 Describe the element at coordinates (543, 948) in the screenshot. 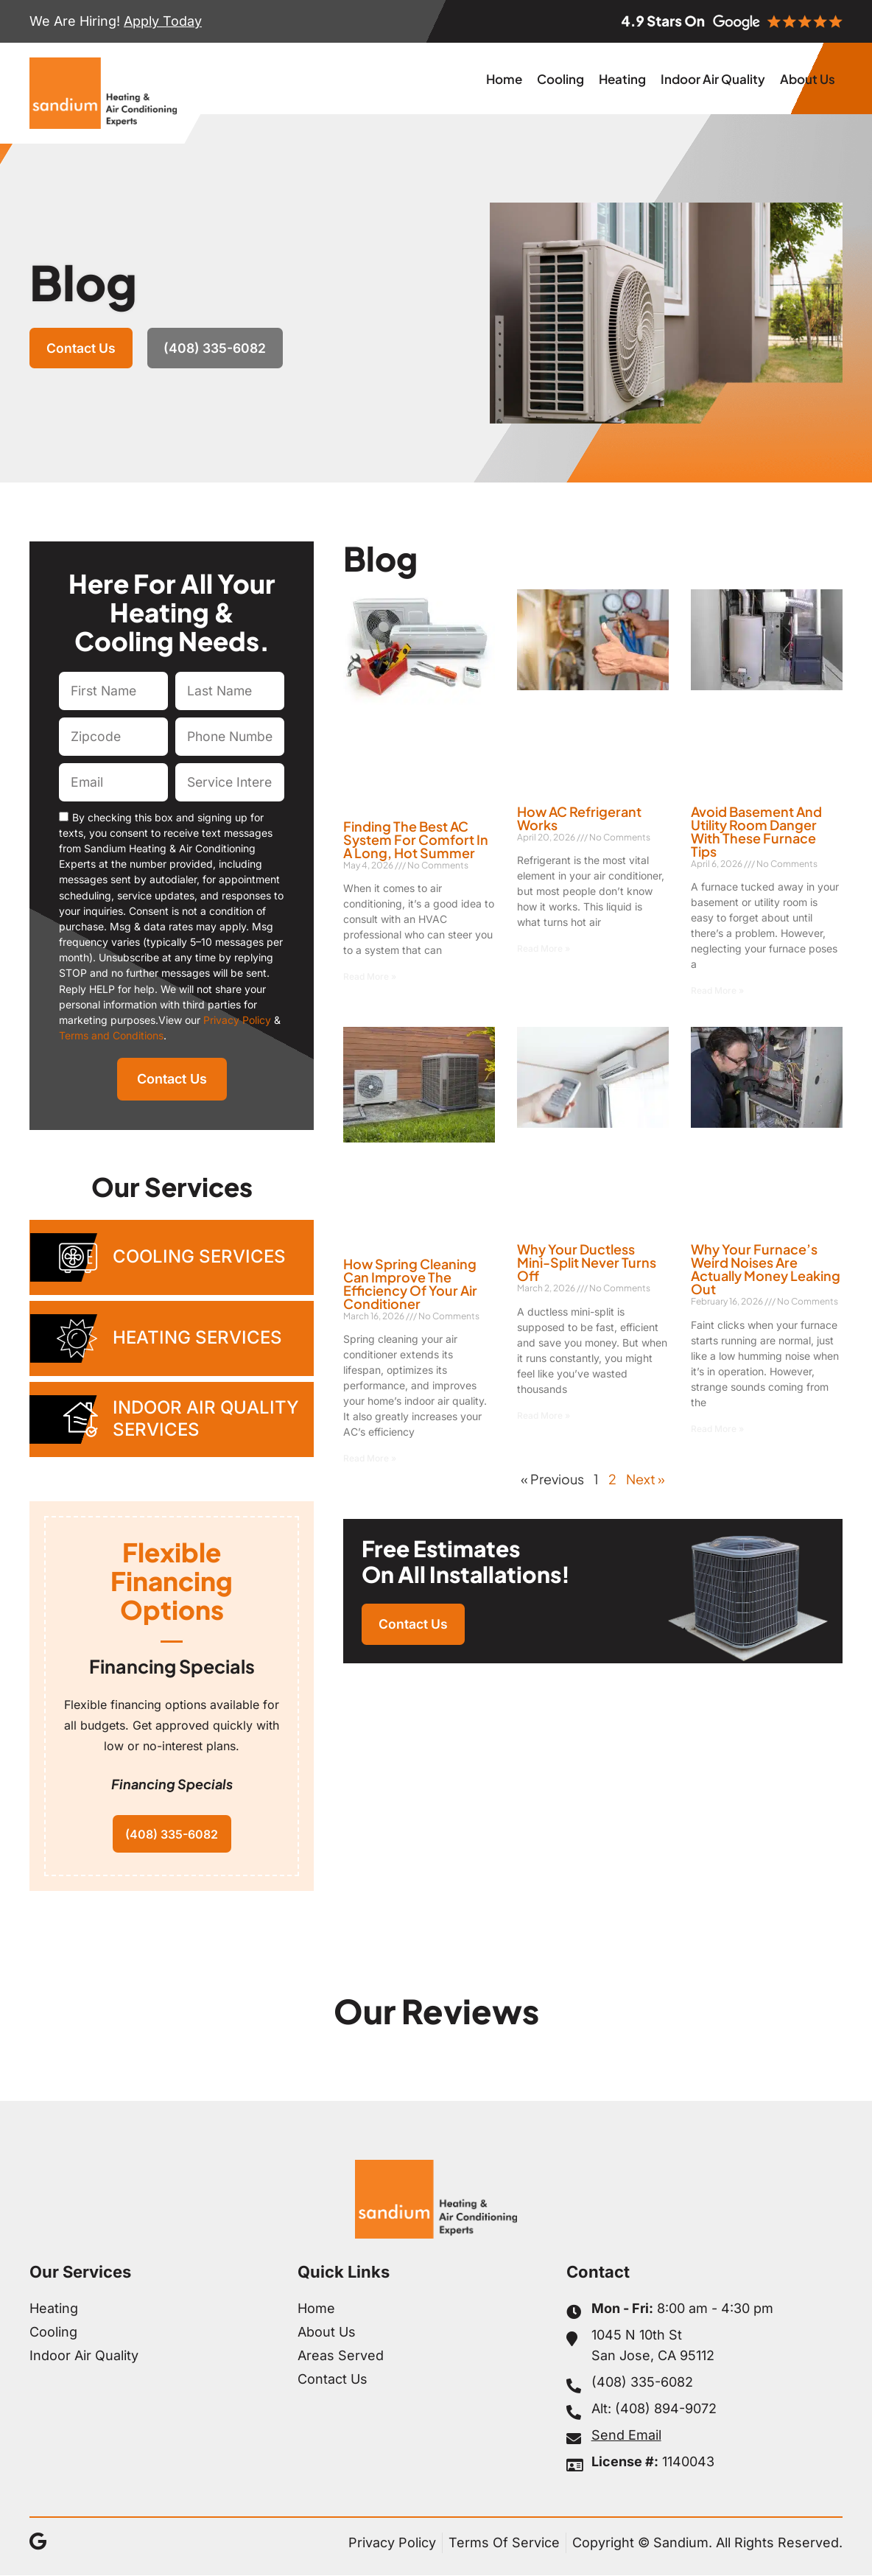

I see `Read More » [Read more about How AC Refrigerant Works]` at that location.